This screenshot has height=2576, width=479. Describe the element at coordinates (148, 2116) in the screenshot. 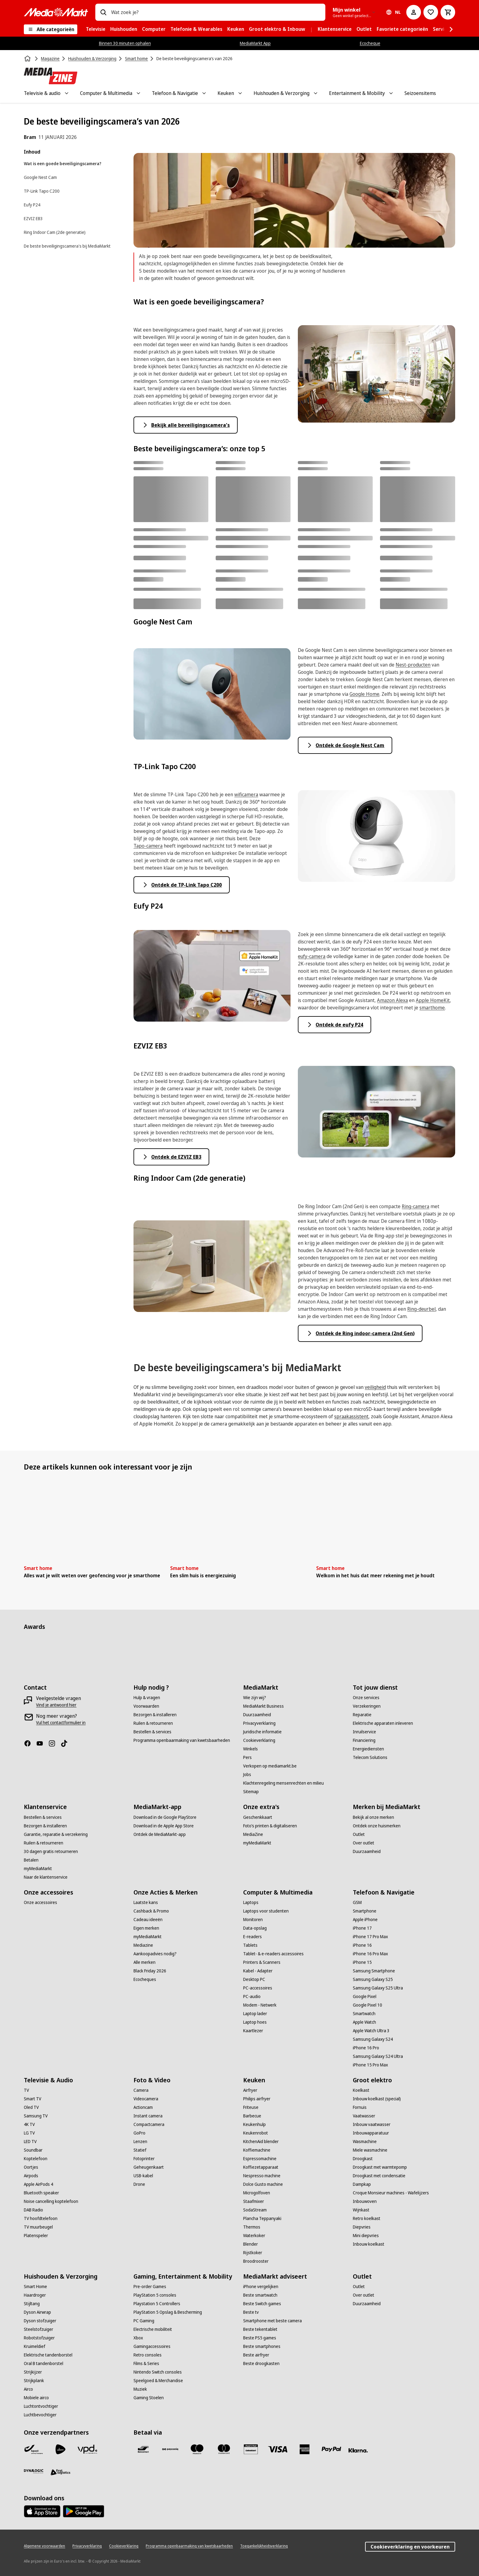

I see `[Instant camera]` at that location.